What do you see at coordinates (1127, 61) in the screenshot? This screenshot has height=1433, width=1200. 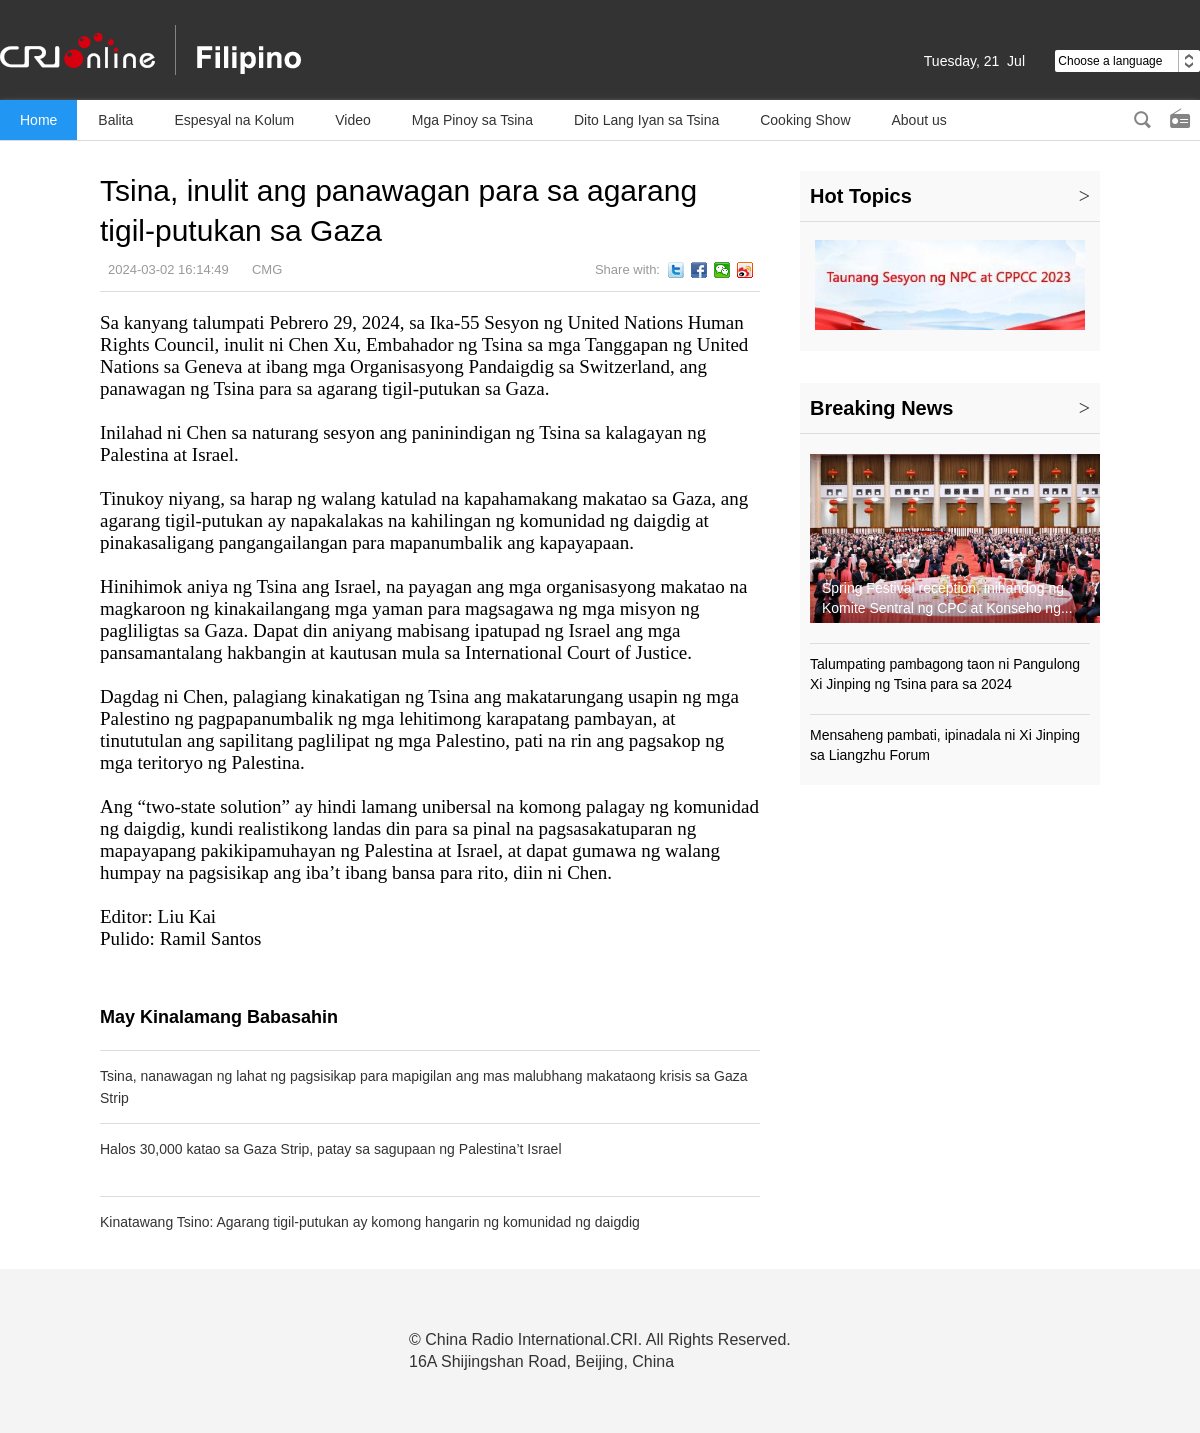 I see `Choose a language` at bounding box center [1127, 61].